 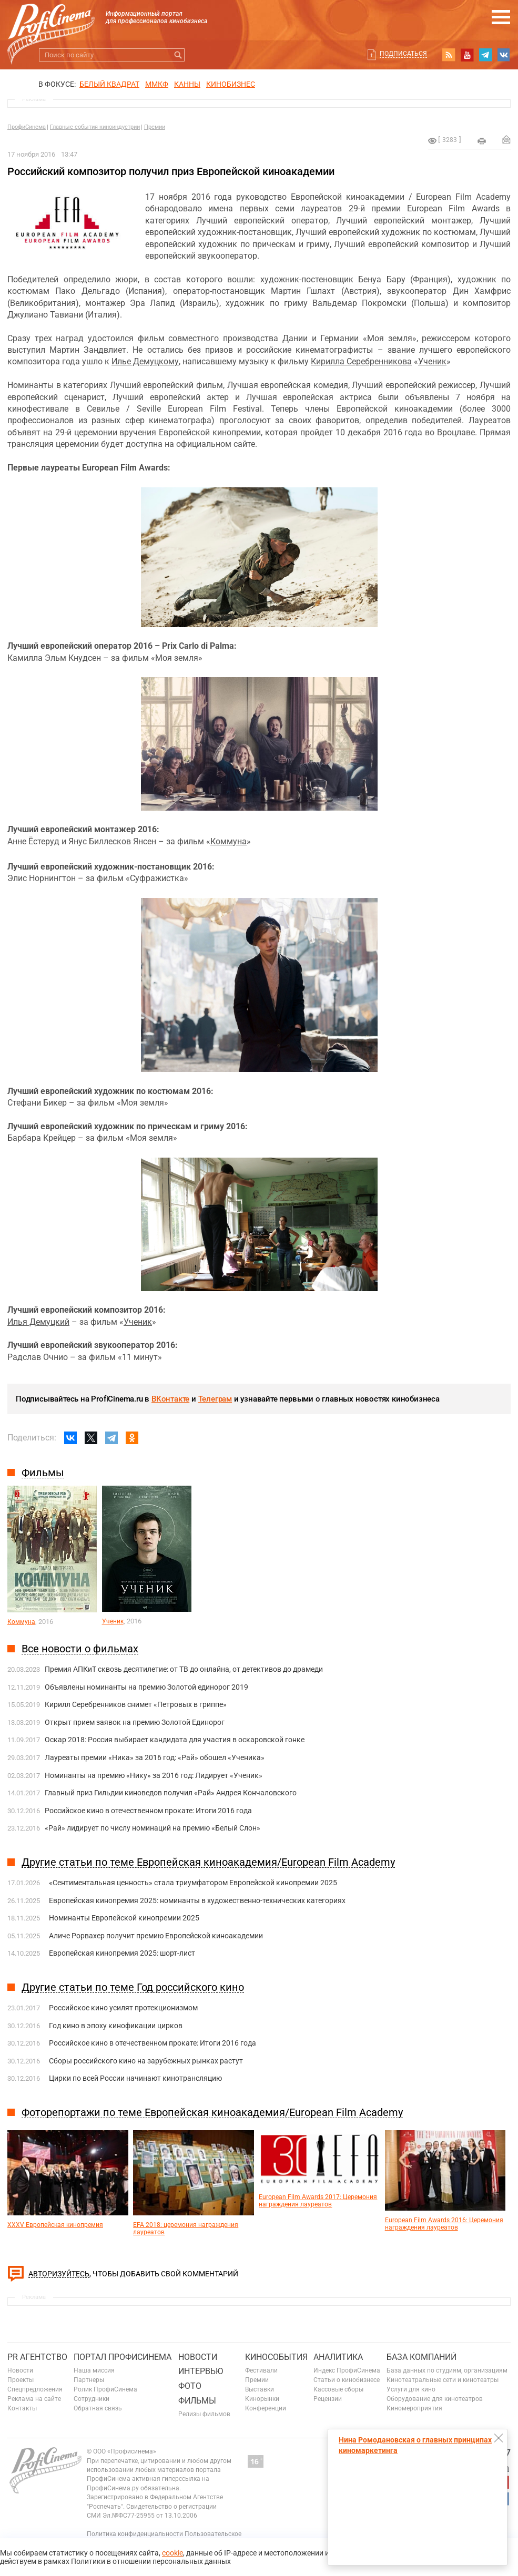 I want to click on Реклама на сайте, so click(x=34, y=2399).